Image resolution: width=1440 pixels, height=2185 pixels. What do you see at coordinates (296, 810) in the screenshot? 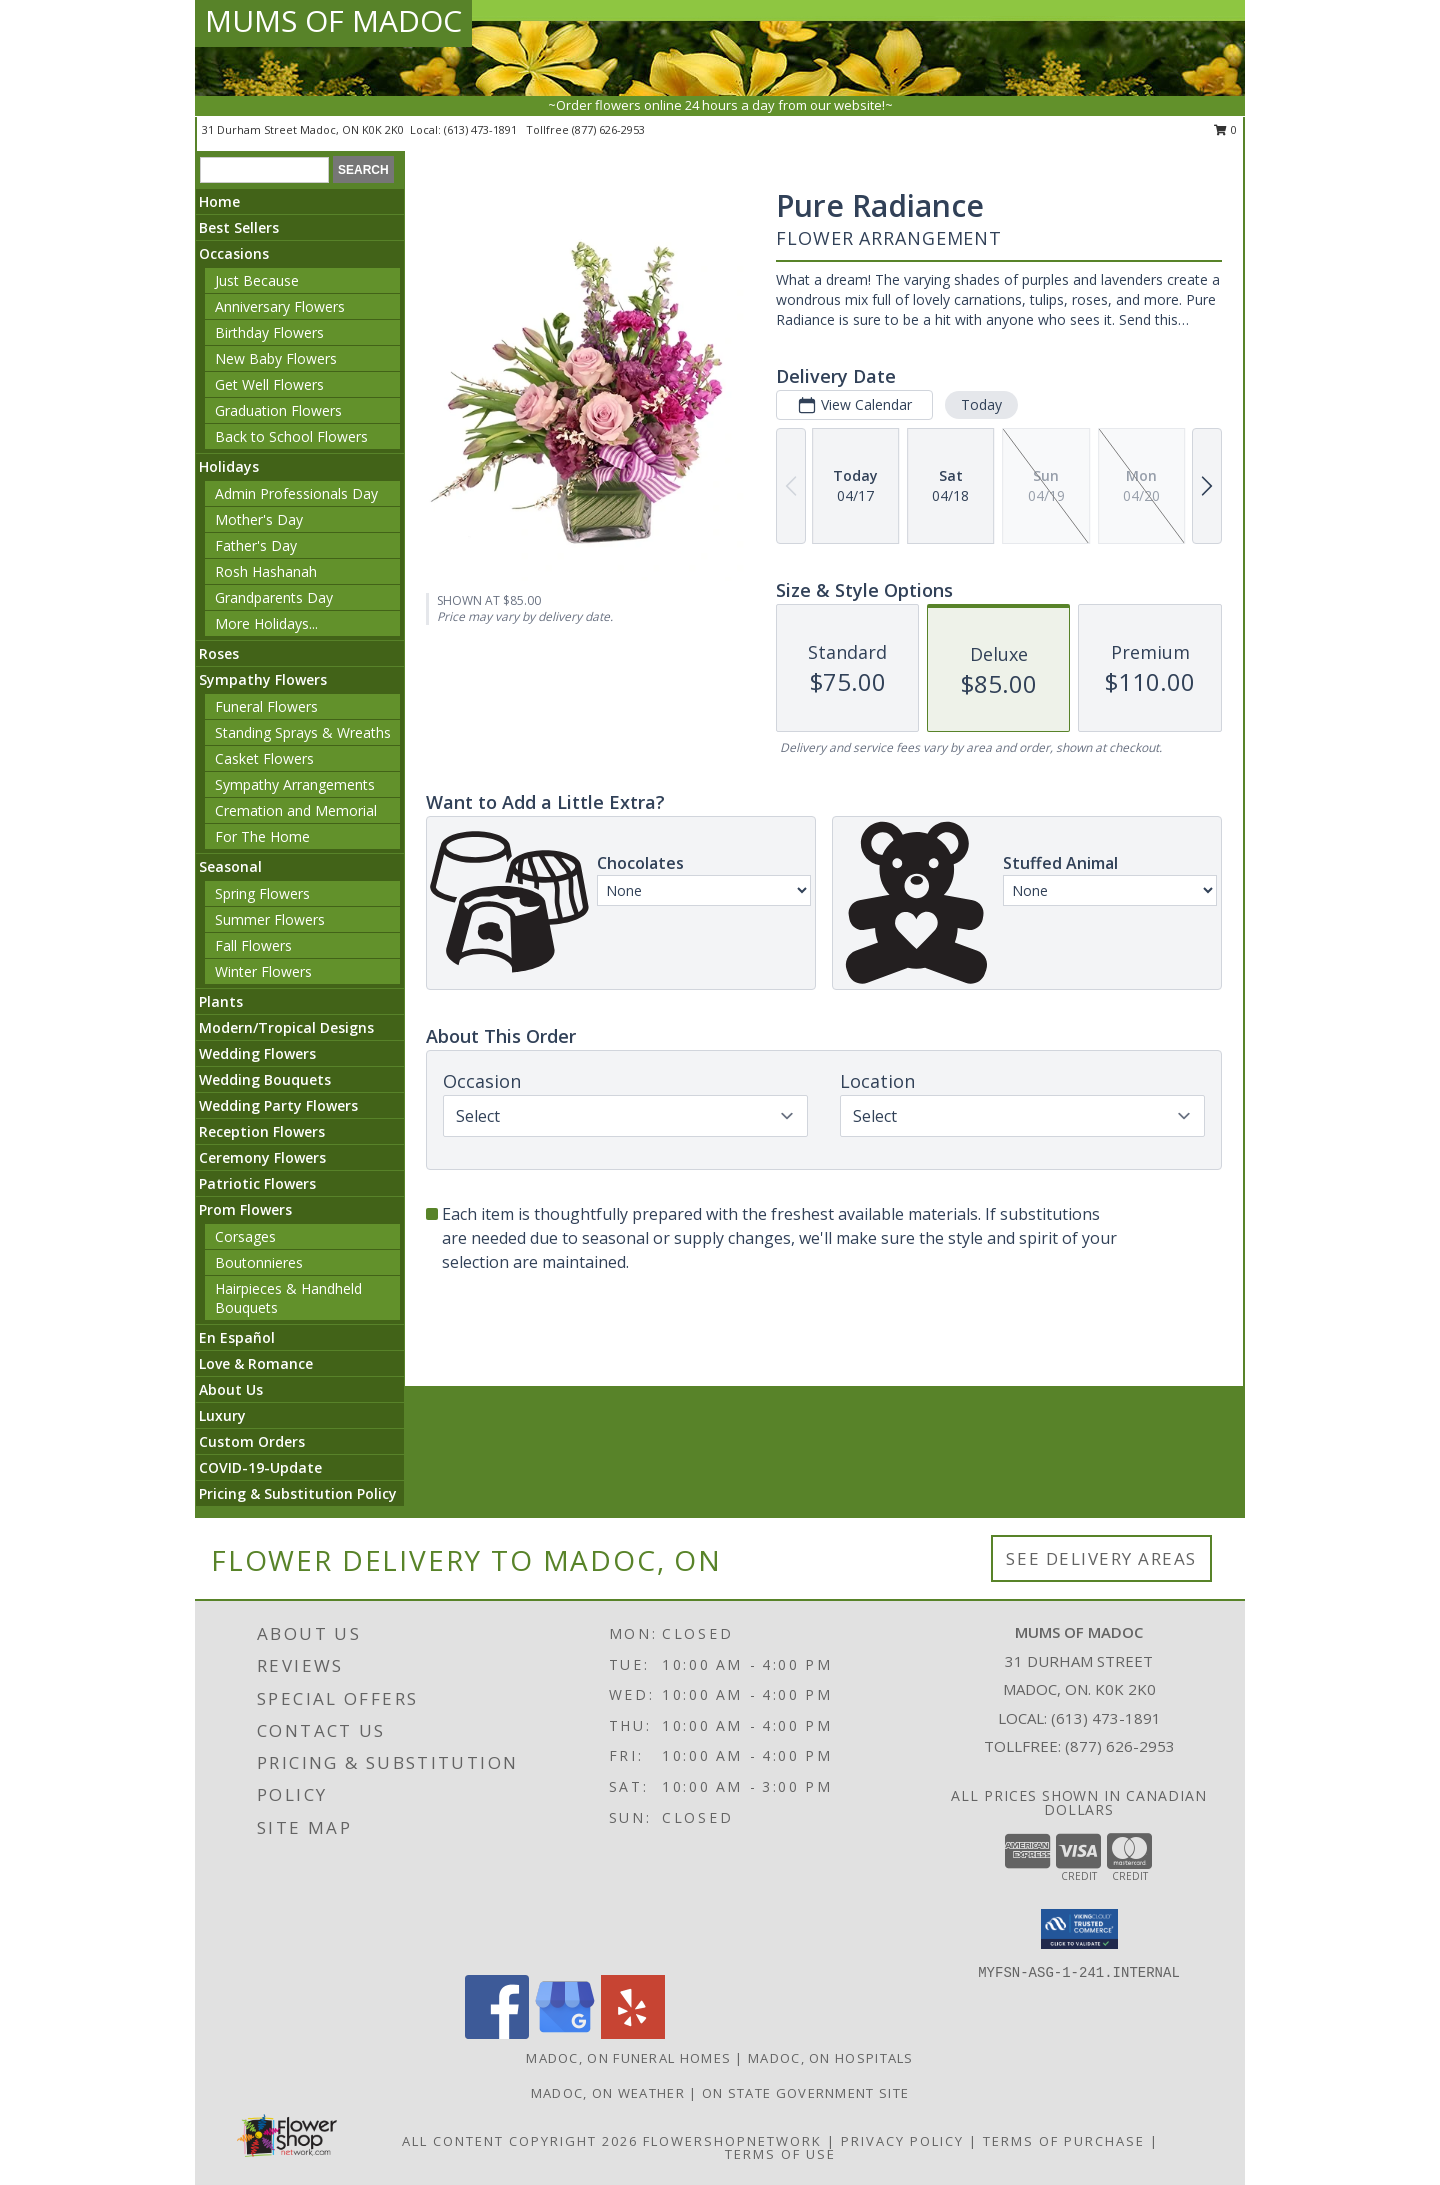
I see `Cremation and Memorial` at bounding box center [296, 810].